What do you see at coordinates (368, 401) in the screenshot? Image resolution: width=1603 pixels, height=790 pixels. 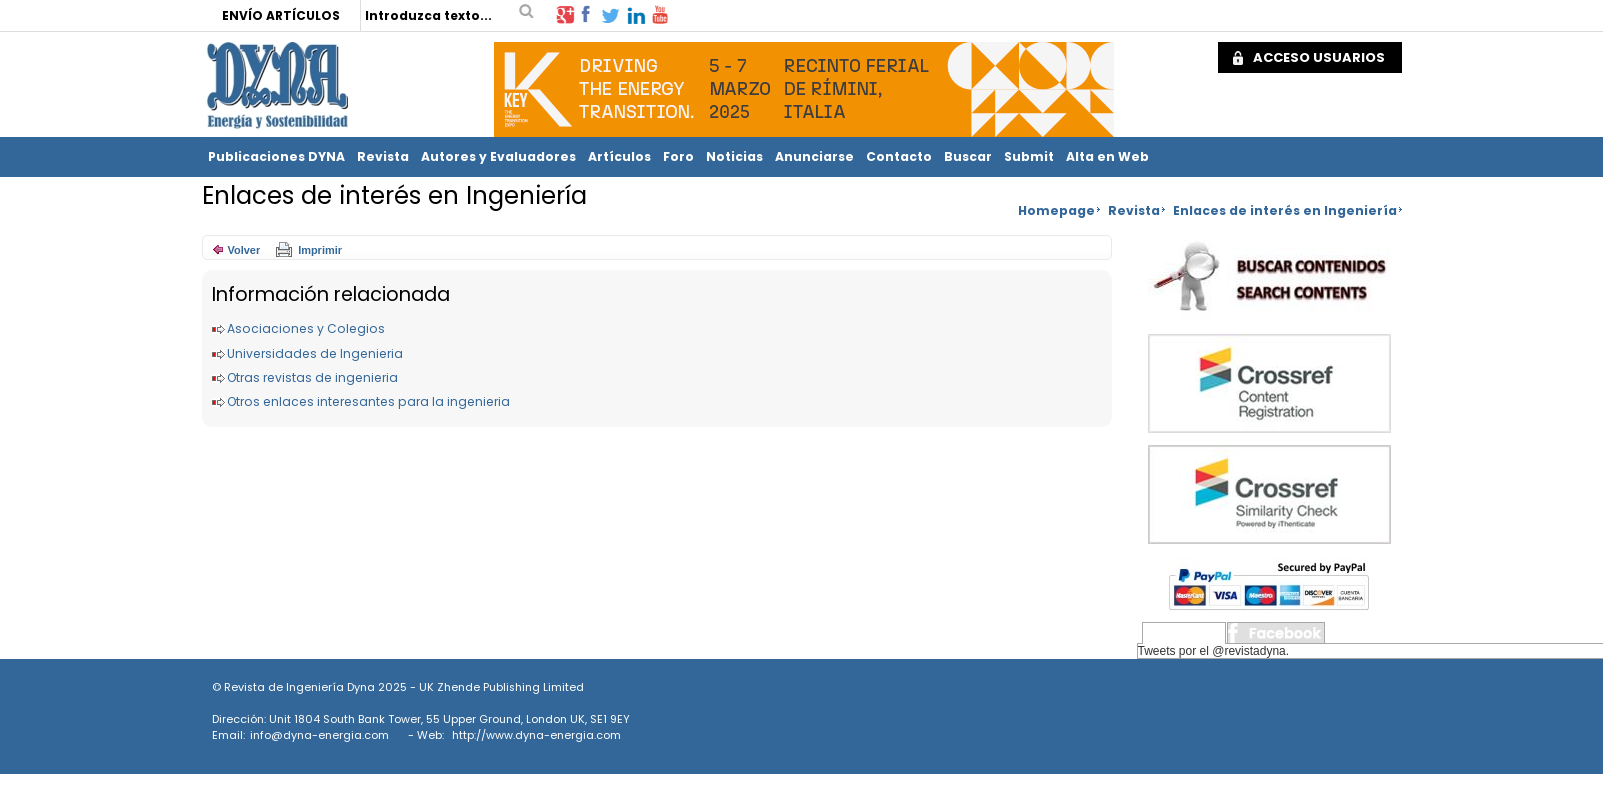 I see `Otros enlaces interesantes para la ingenieria` at bounding box center [368, 401].